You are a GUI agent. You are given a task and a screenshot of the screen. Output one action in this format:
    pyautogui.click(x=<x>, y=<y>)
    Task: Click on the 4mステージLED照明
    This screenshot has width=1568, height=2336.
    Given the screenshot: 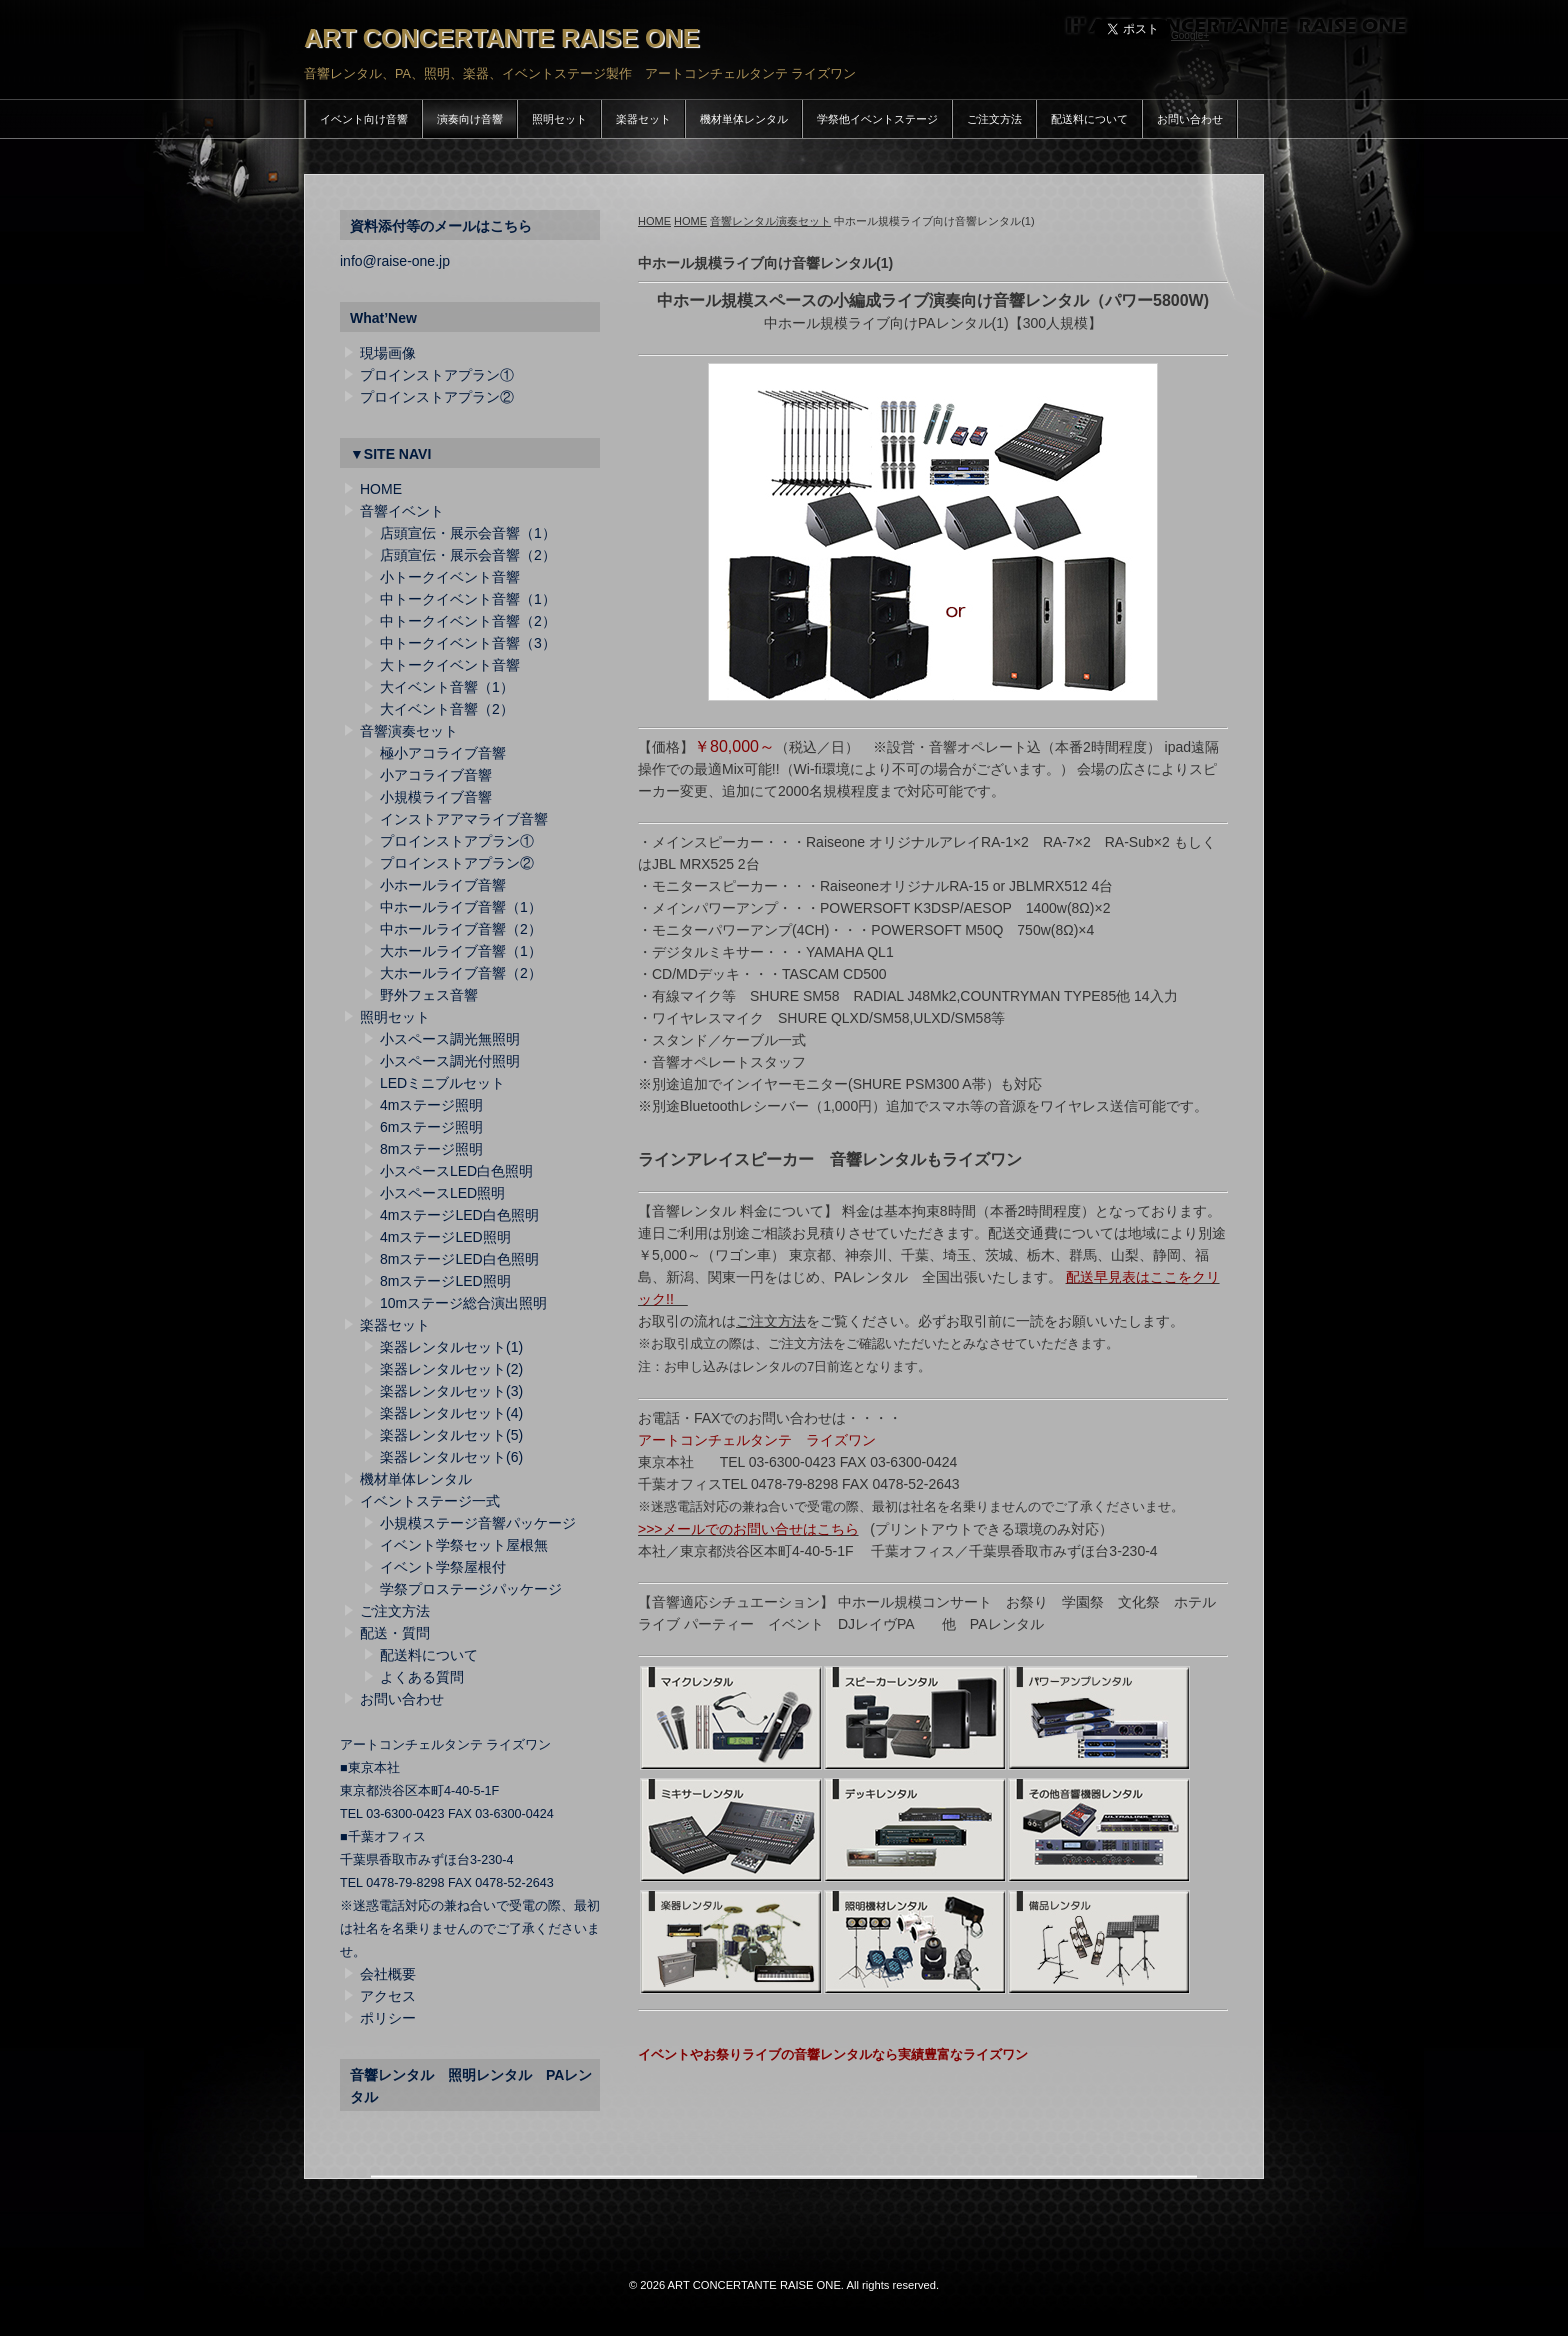 What is the action you would take?
    pyautogui.click(x=445, y=1237)
    